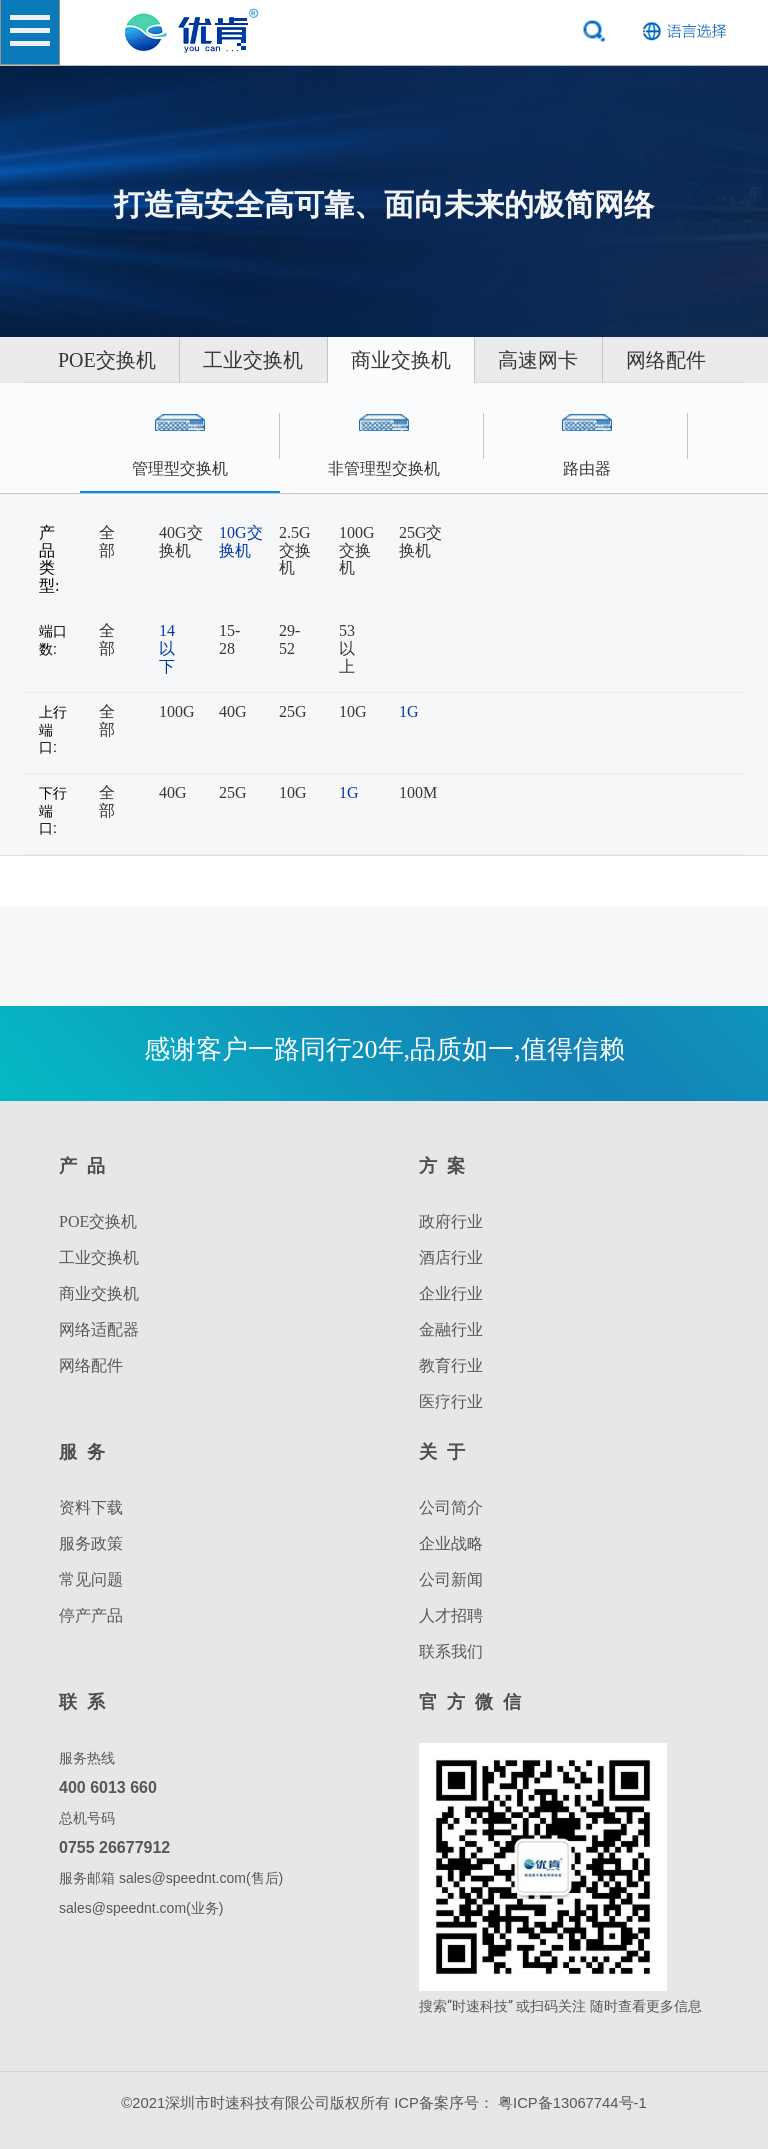 The image size is (768, 2149). What do you see at coordinates (295, 550) in the screenshot?
I see `2.5G交换机` at bounding box center [295, 550].